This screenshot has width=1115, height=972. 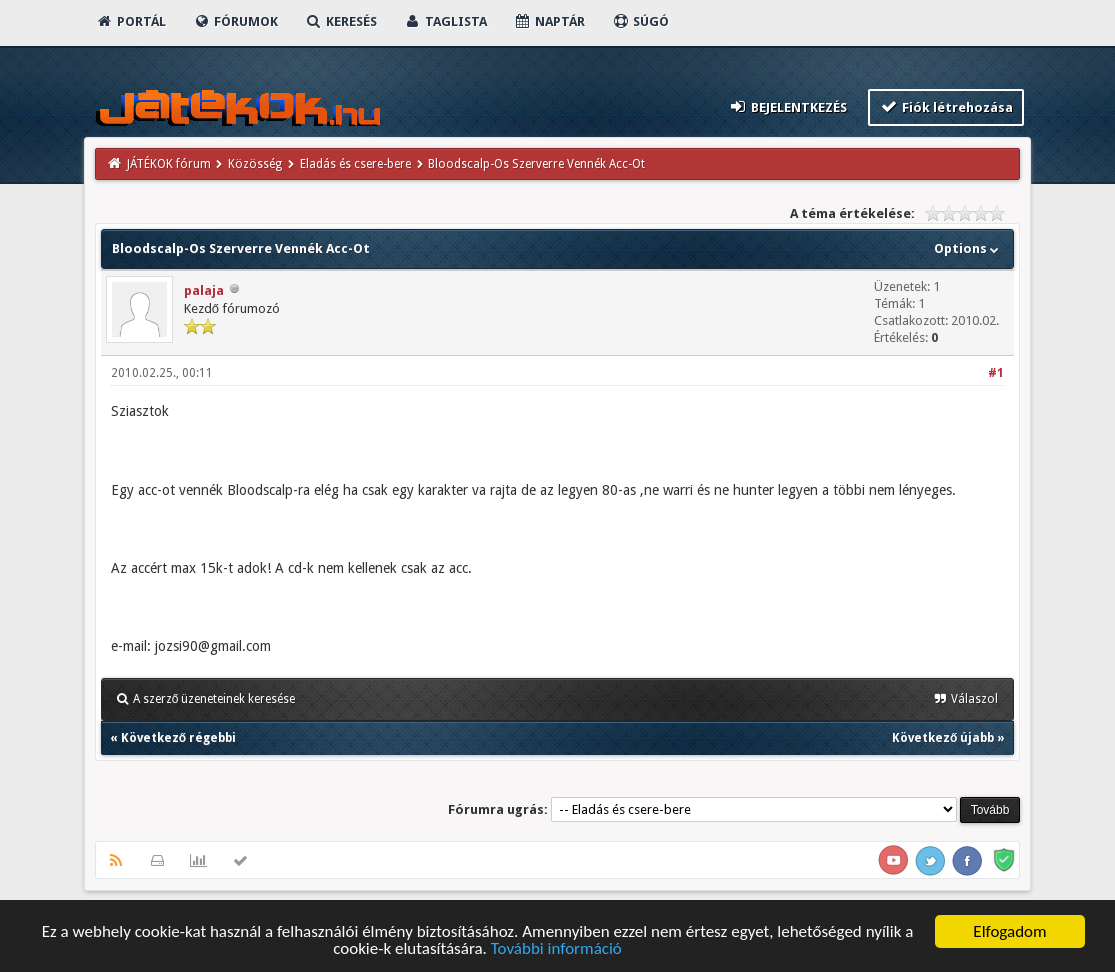 What do you see at coordinates (946, 106) in the screenshot?
I see `Fiók létrehozása` at bounding box center [946, 106].